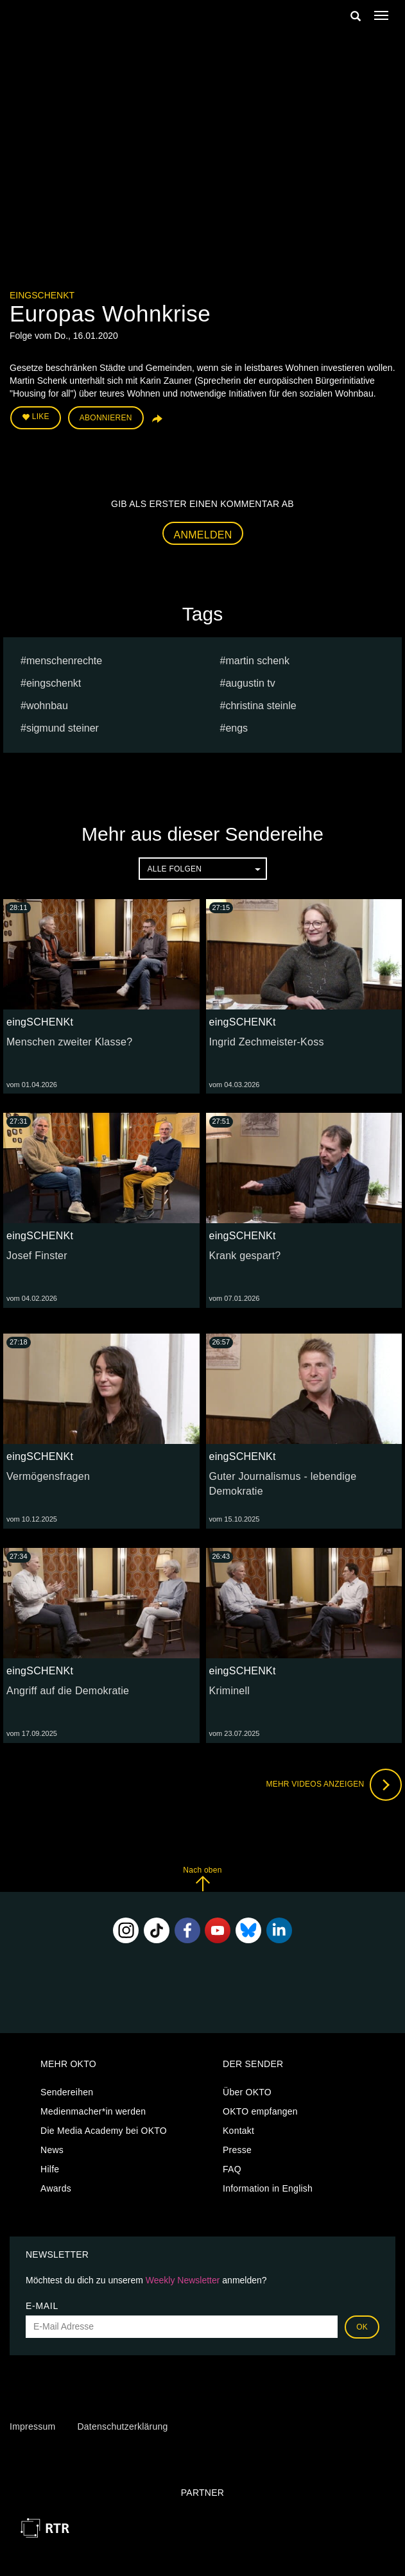  What do you see at coordinates (247, 2092) in the screenshot?
I see `Über OKTO` at bounding box center [247, 2092].